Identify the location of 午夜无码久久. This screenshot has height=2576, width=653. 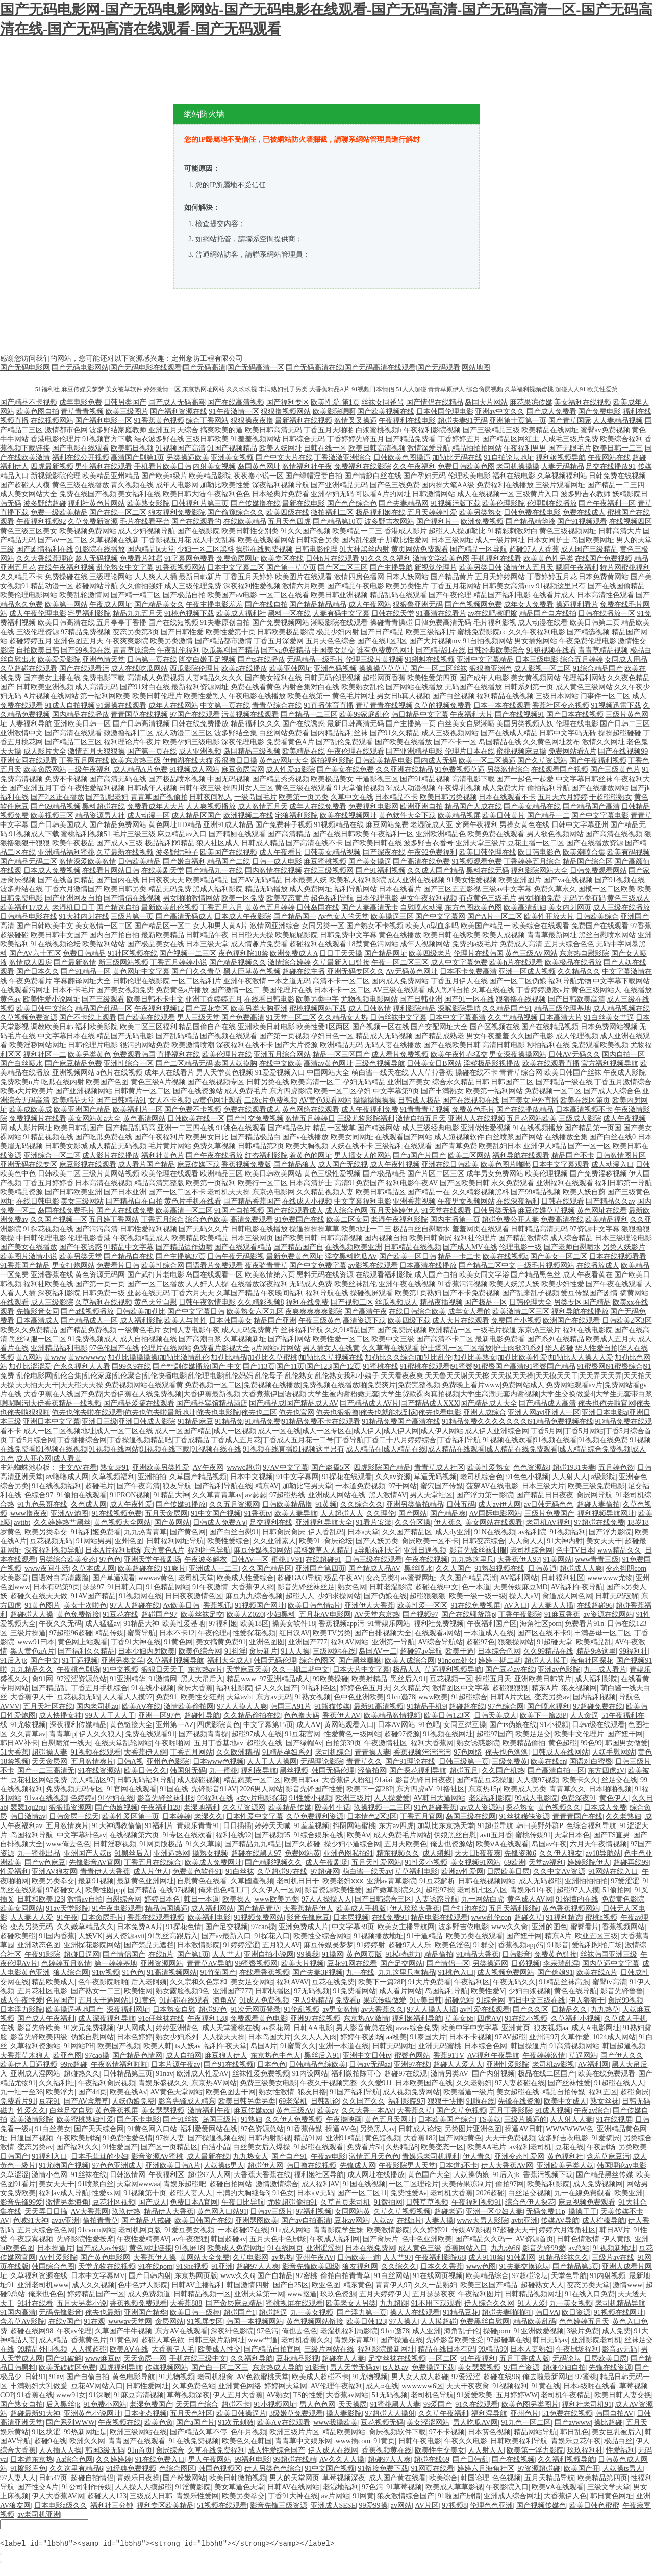
(514, 1982).